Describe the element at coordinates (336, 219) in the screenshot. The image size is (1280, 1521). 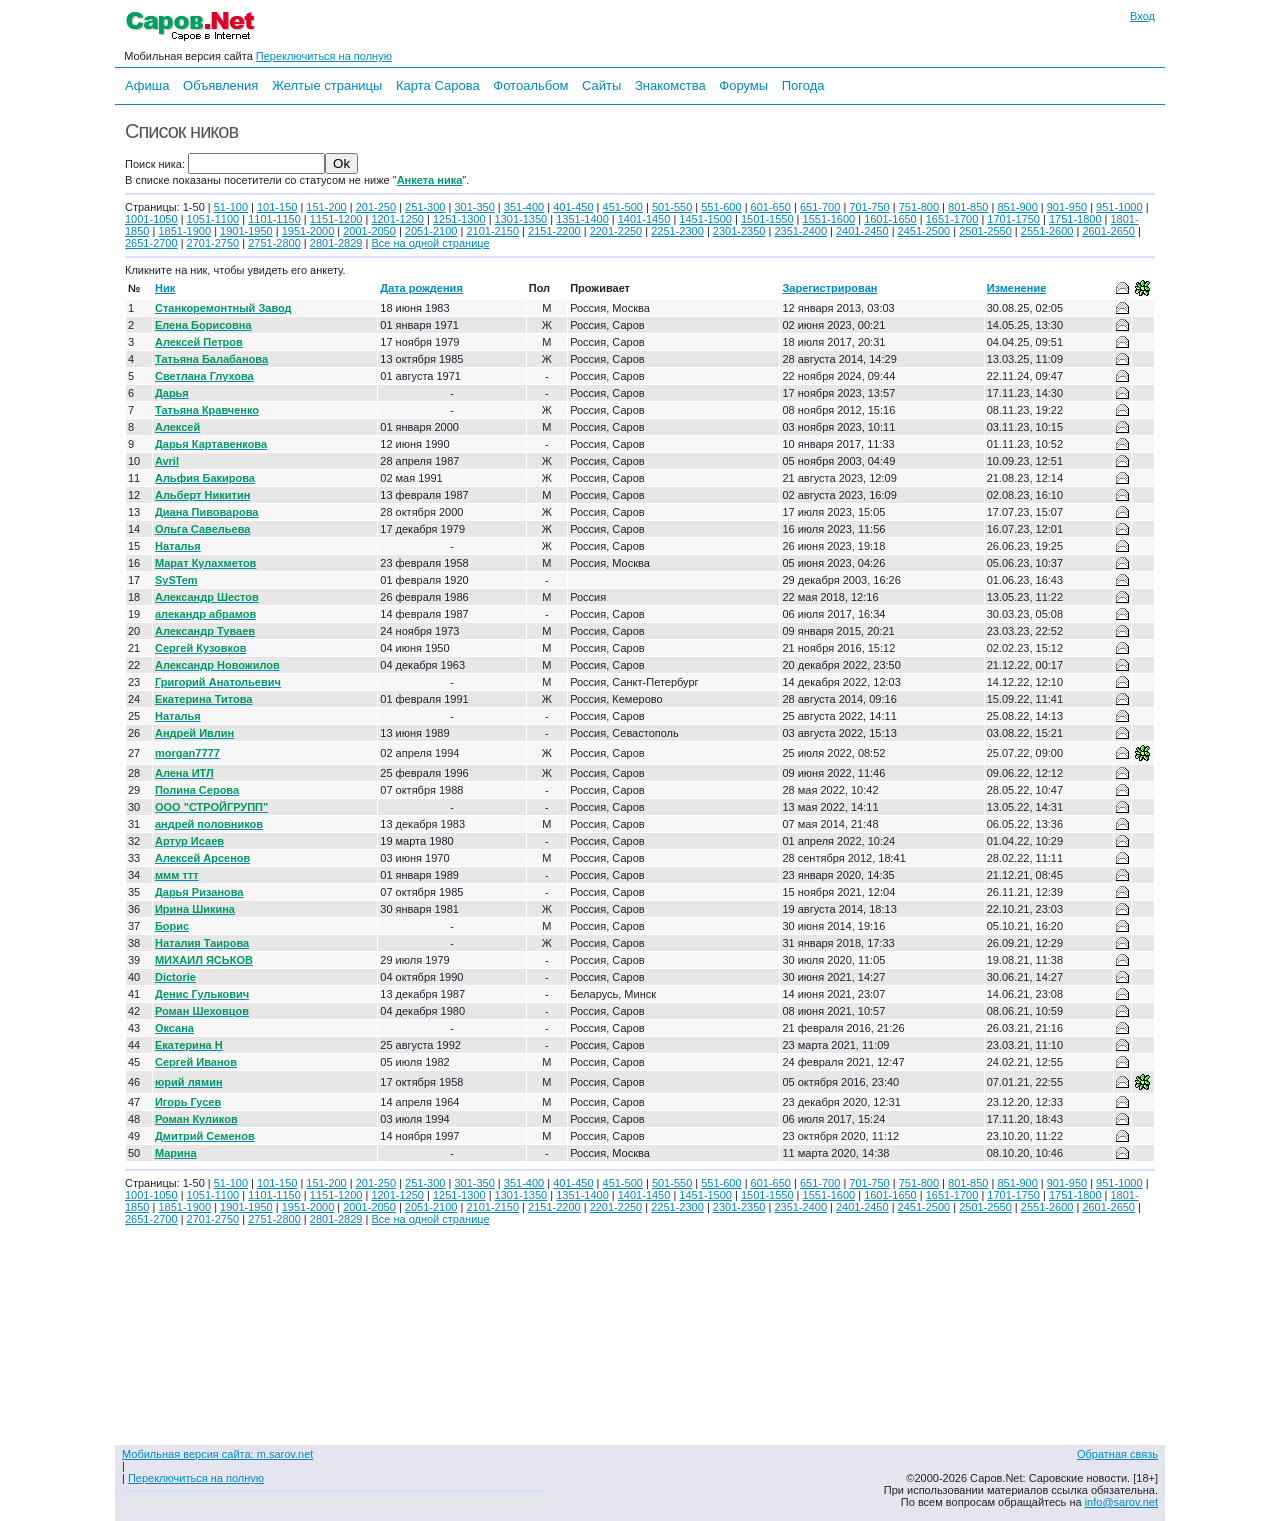
I see `1151-1200` at that location.